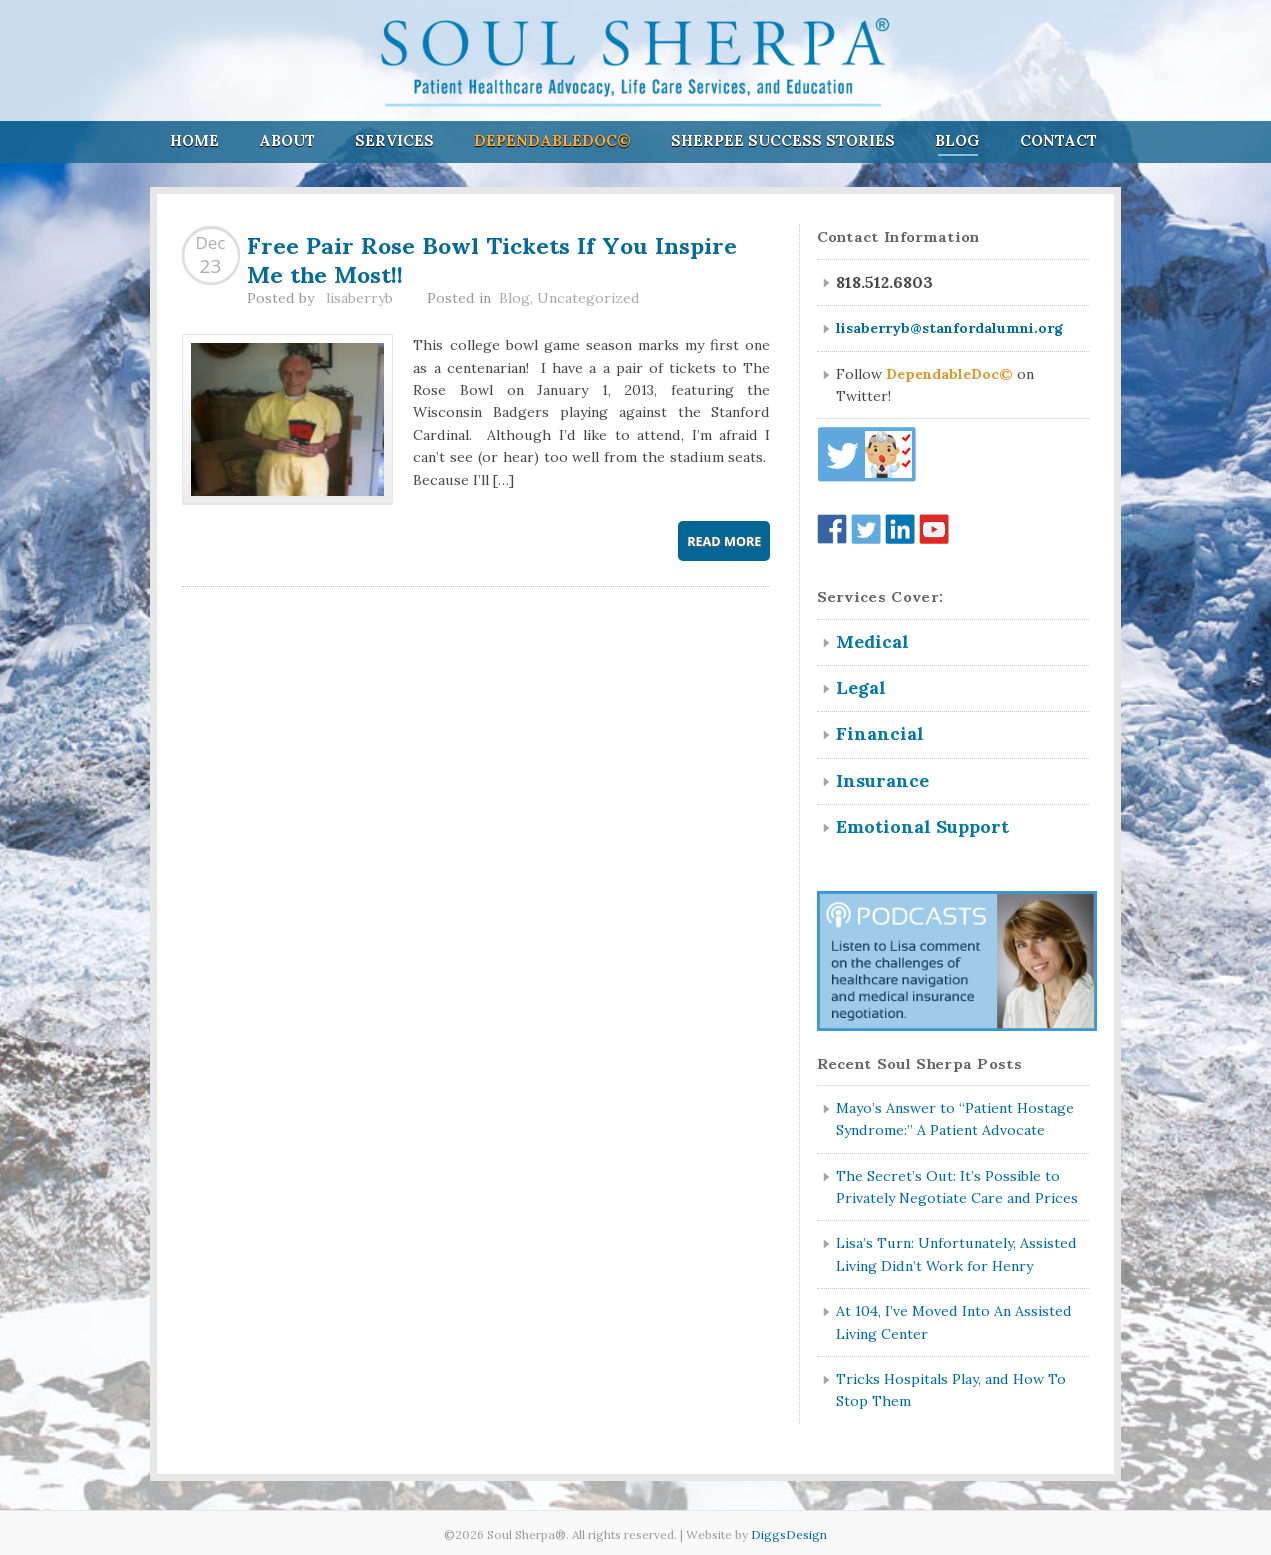  Describe the element at coordinates (955, 1119) in the screenshot. I see `Mayo’s Answer to “Patient Hostage Syndrome:” A Patient Advocate` at that location.